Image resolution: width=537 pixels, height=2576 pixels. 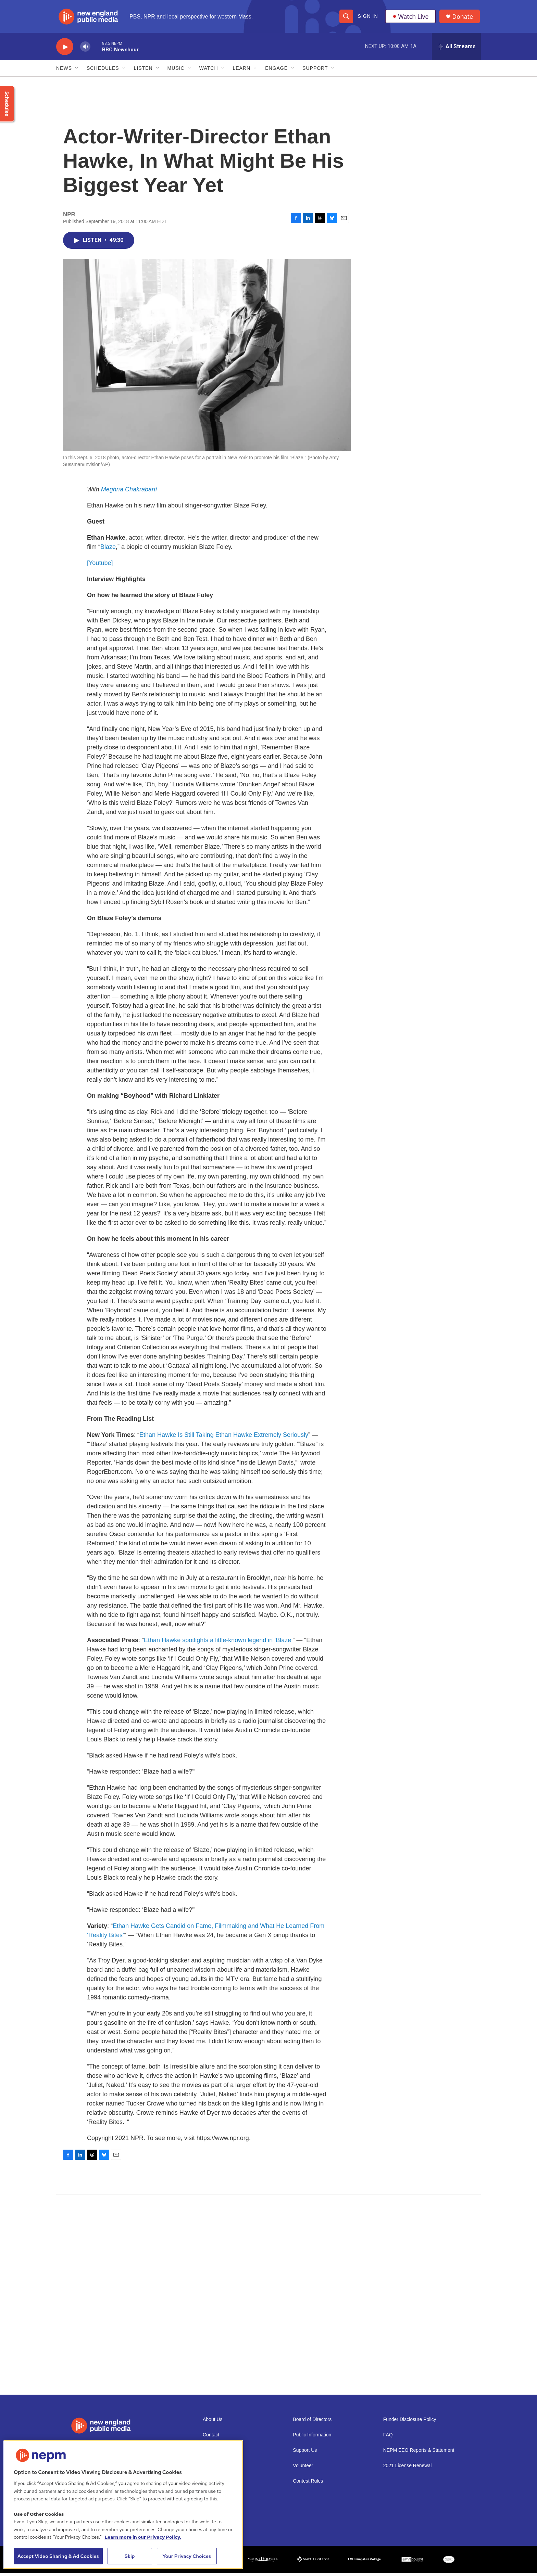 I want to click on Meghna Chakrabarti, so click(x=129, y=492).